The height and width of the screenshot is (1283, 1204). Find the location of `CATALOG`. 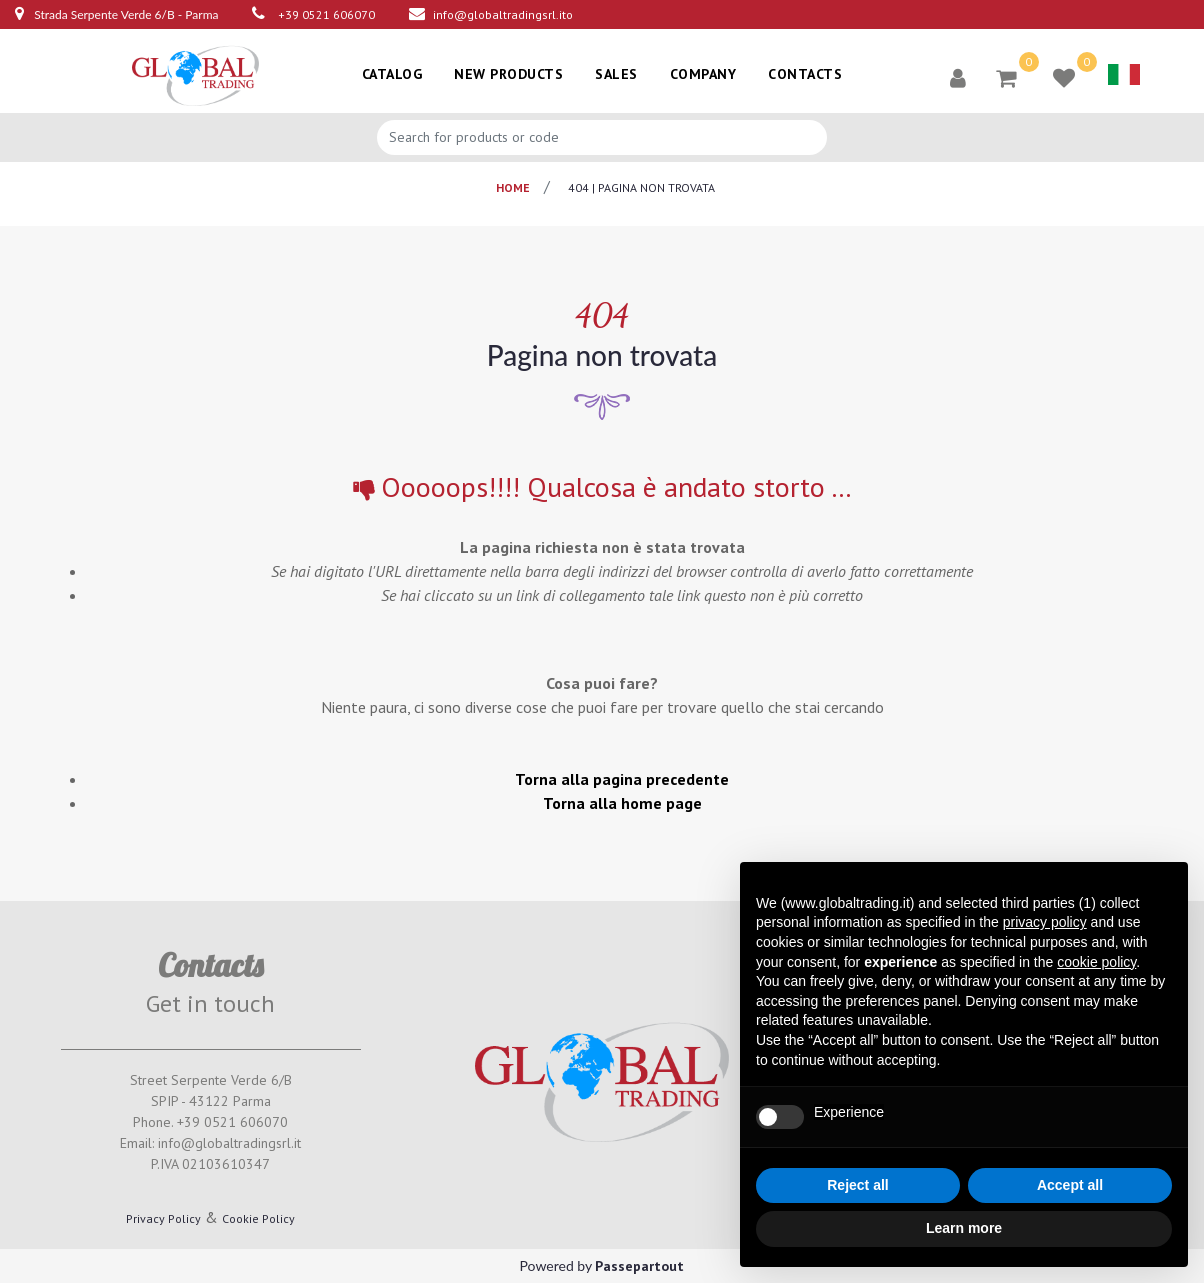

CATALOG is located at coordinates (392, 74).